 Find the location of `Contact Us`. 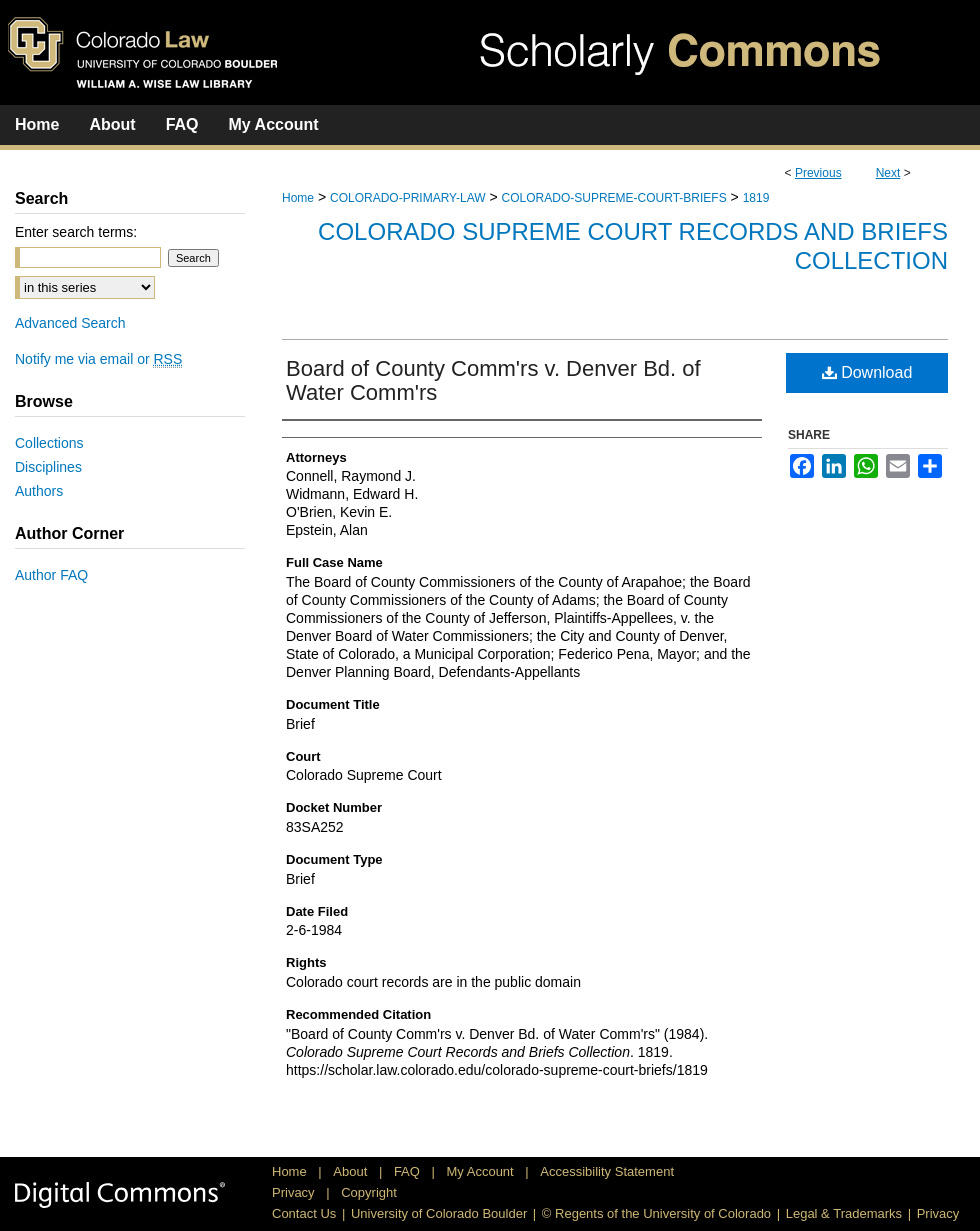

Contact Us is located at coordinates (304, 1213).